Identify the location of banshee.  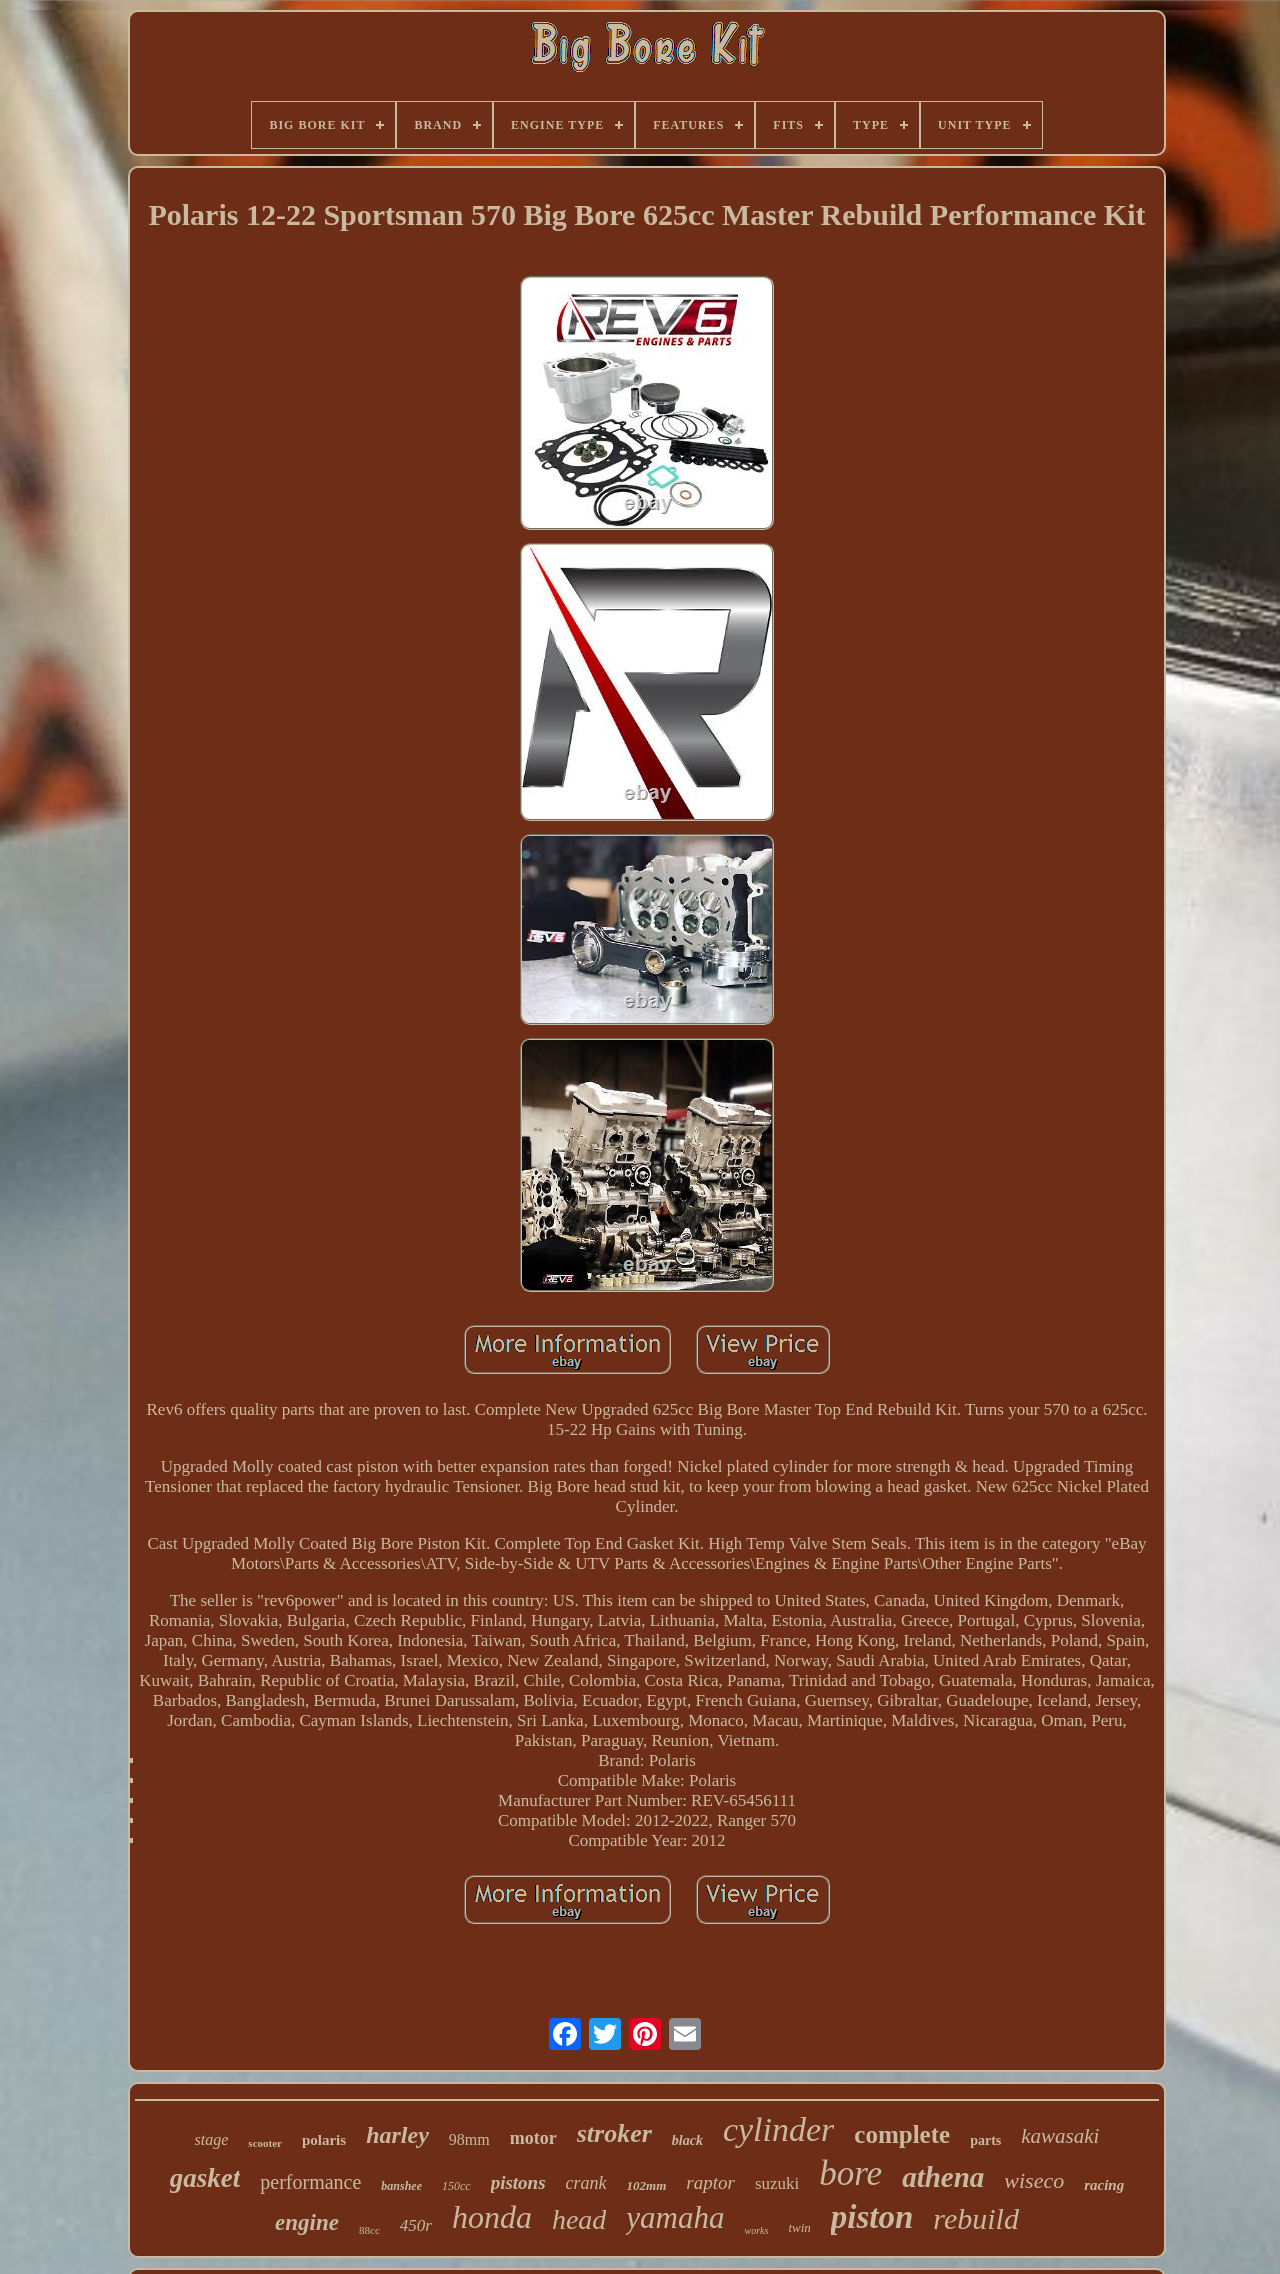
(401, 2186).